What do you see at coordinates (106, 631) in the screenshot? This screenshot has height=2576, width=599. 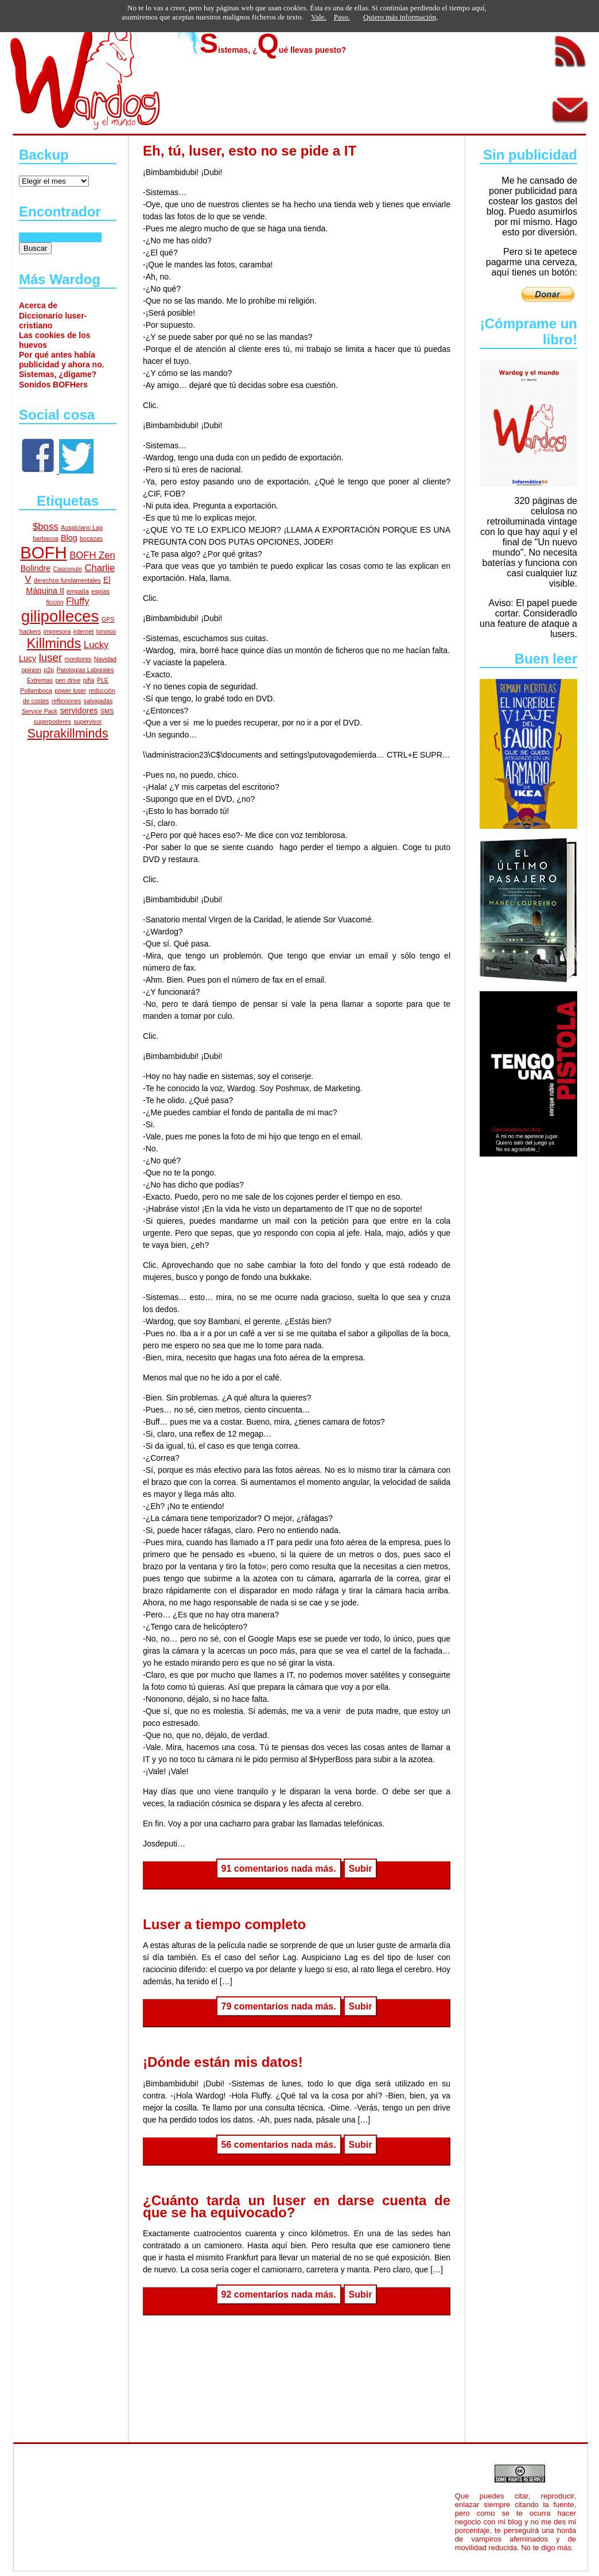 I see `Ionosio [Ionosio (1 elemento)]` at bounding box center [106, 631].